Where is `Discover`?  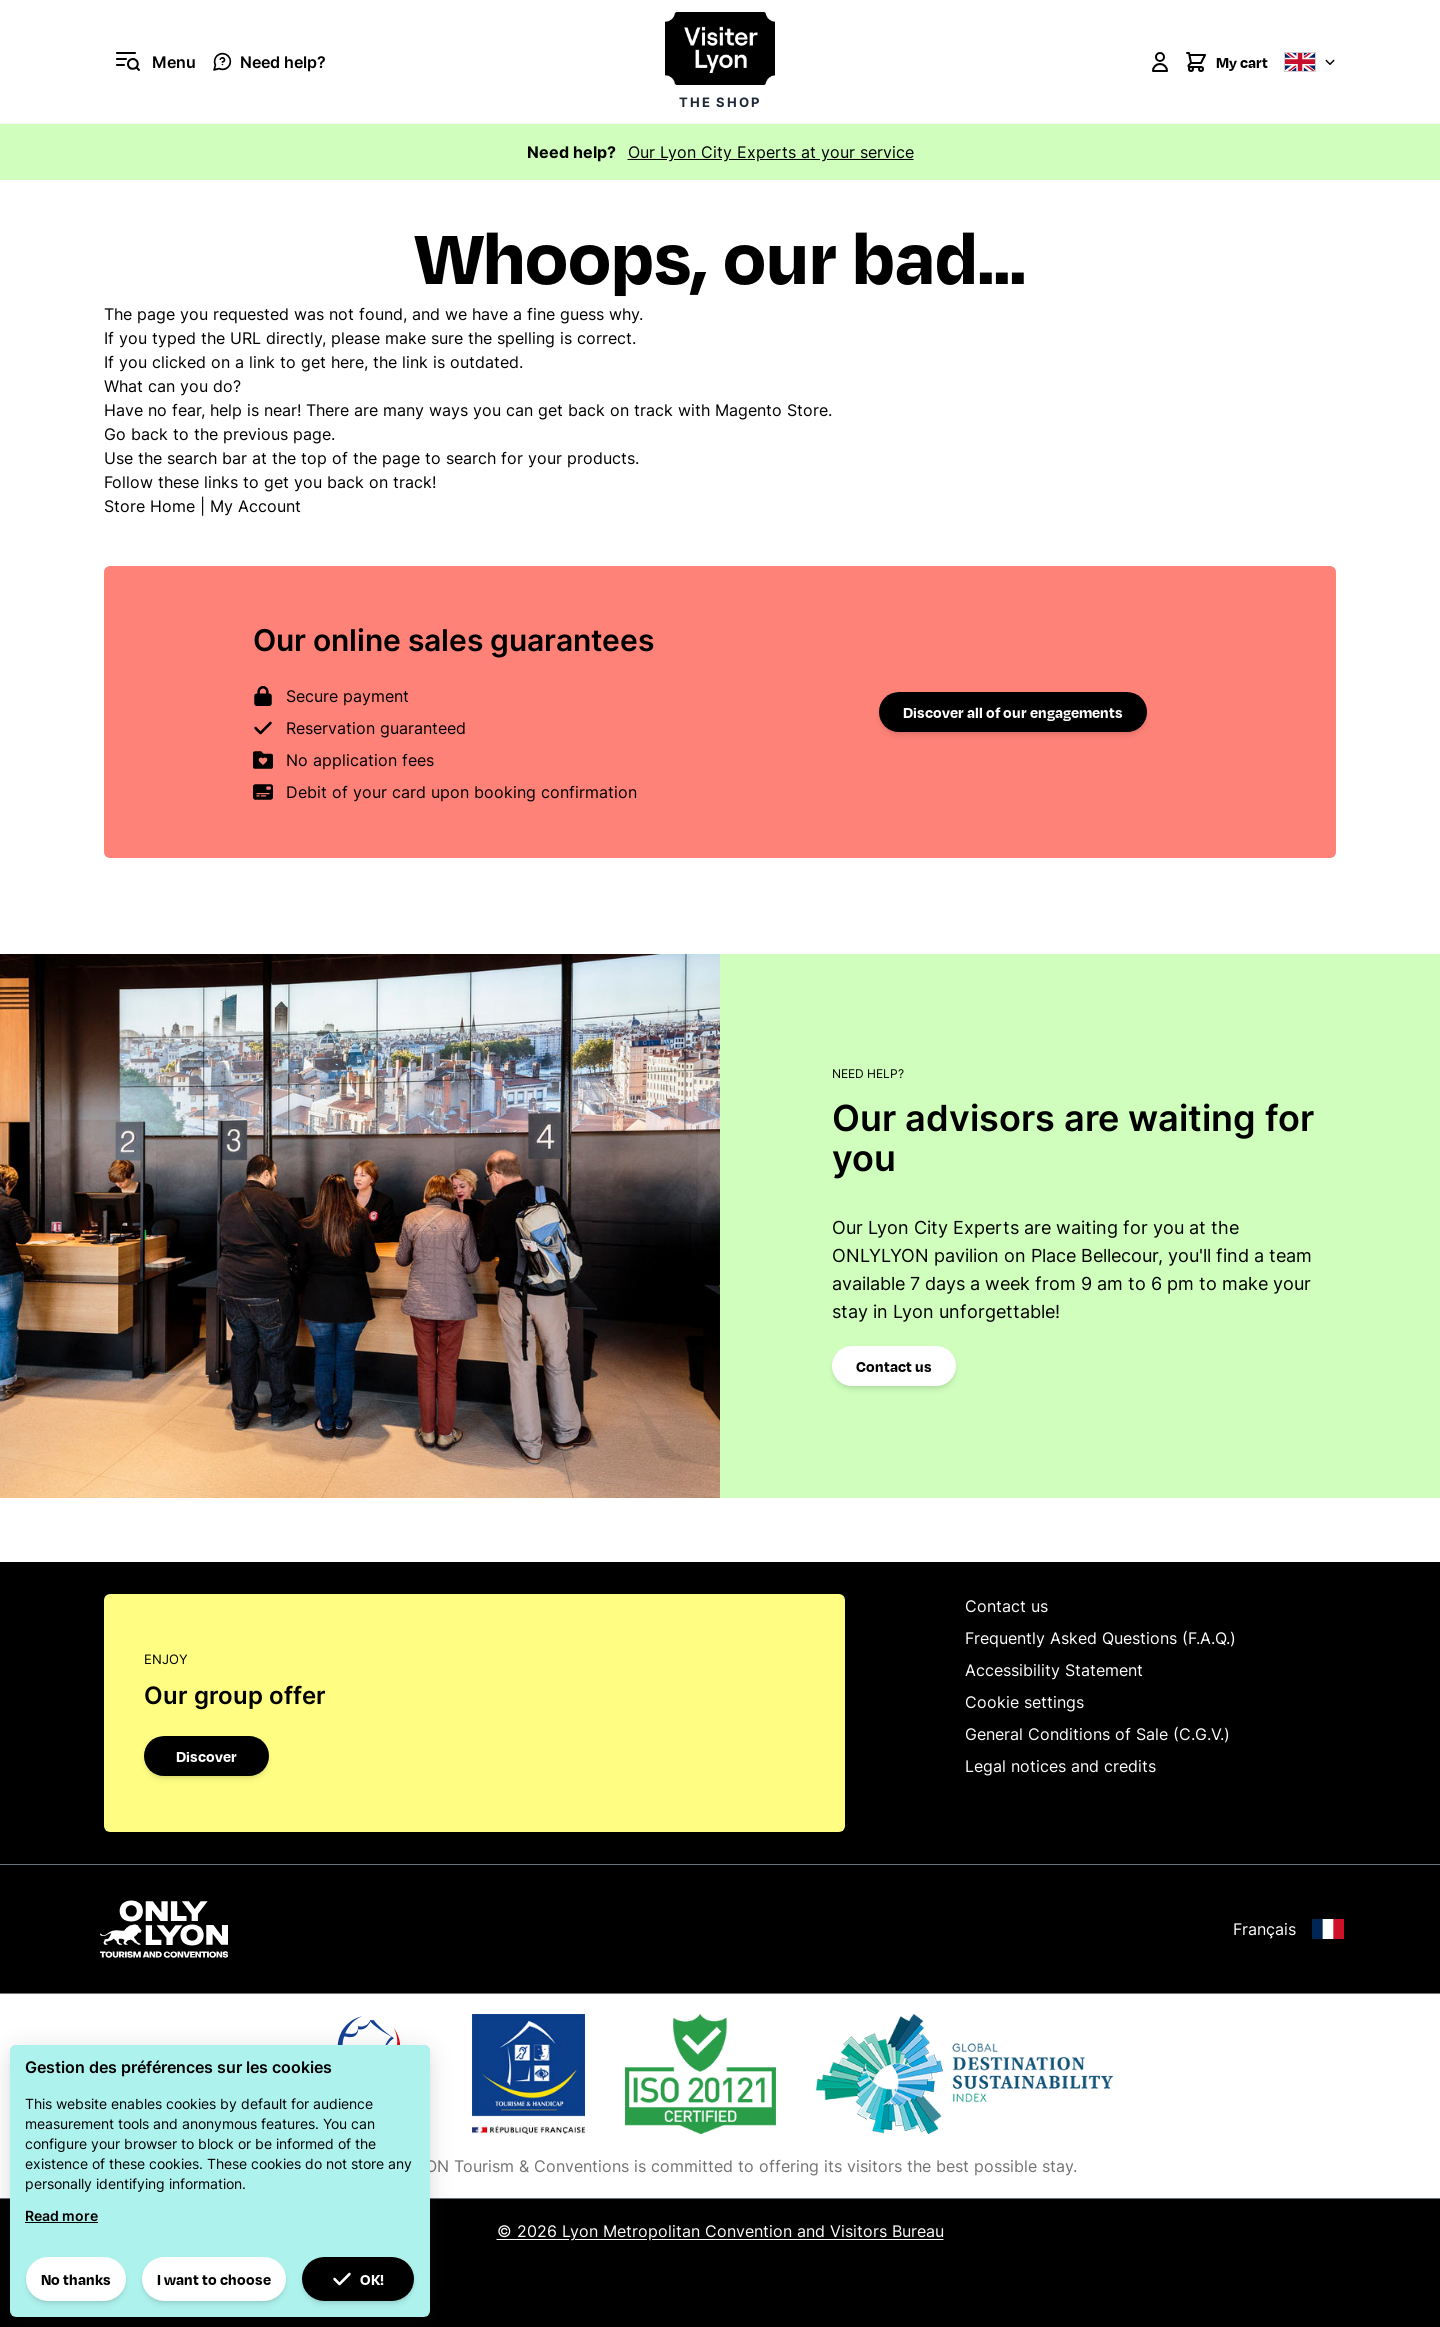 Discover is located at coordinates (206, 1756).